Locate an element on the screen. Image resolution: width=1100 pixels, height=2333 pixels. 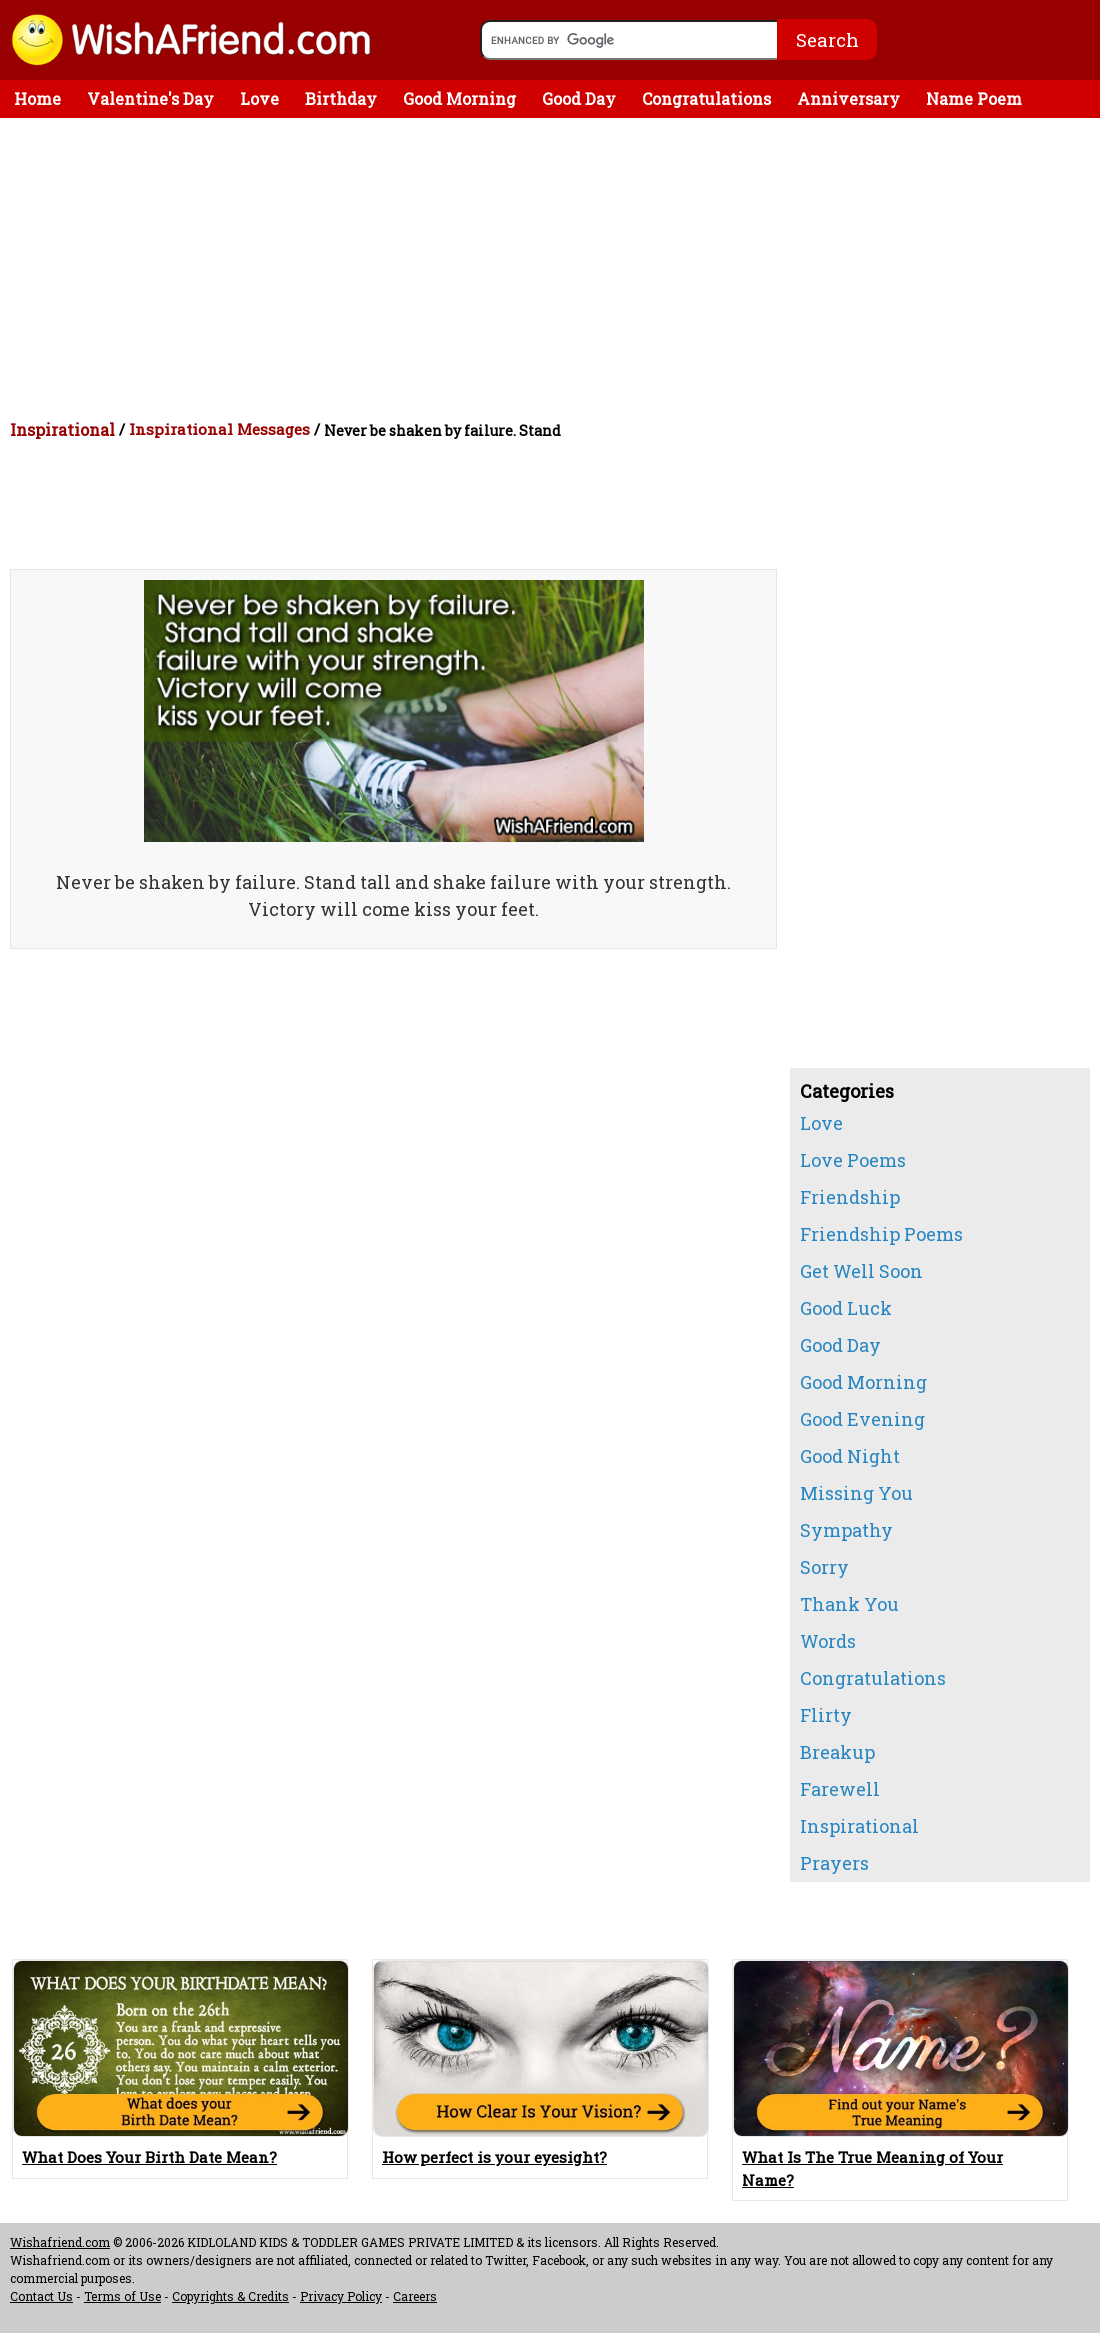
Name Poem is located at coordinates (974, 98).